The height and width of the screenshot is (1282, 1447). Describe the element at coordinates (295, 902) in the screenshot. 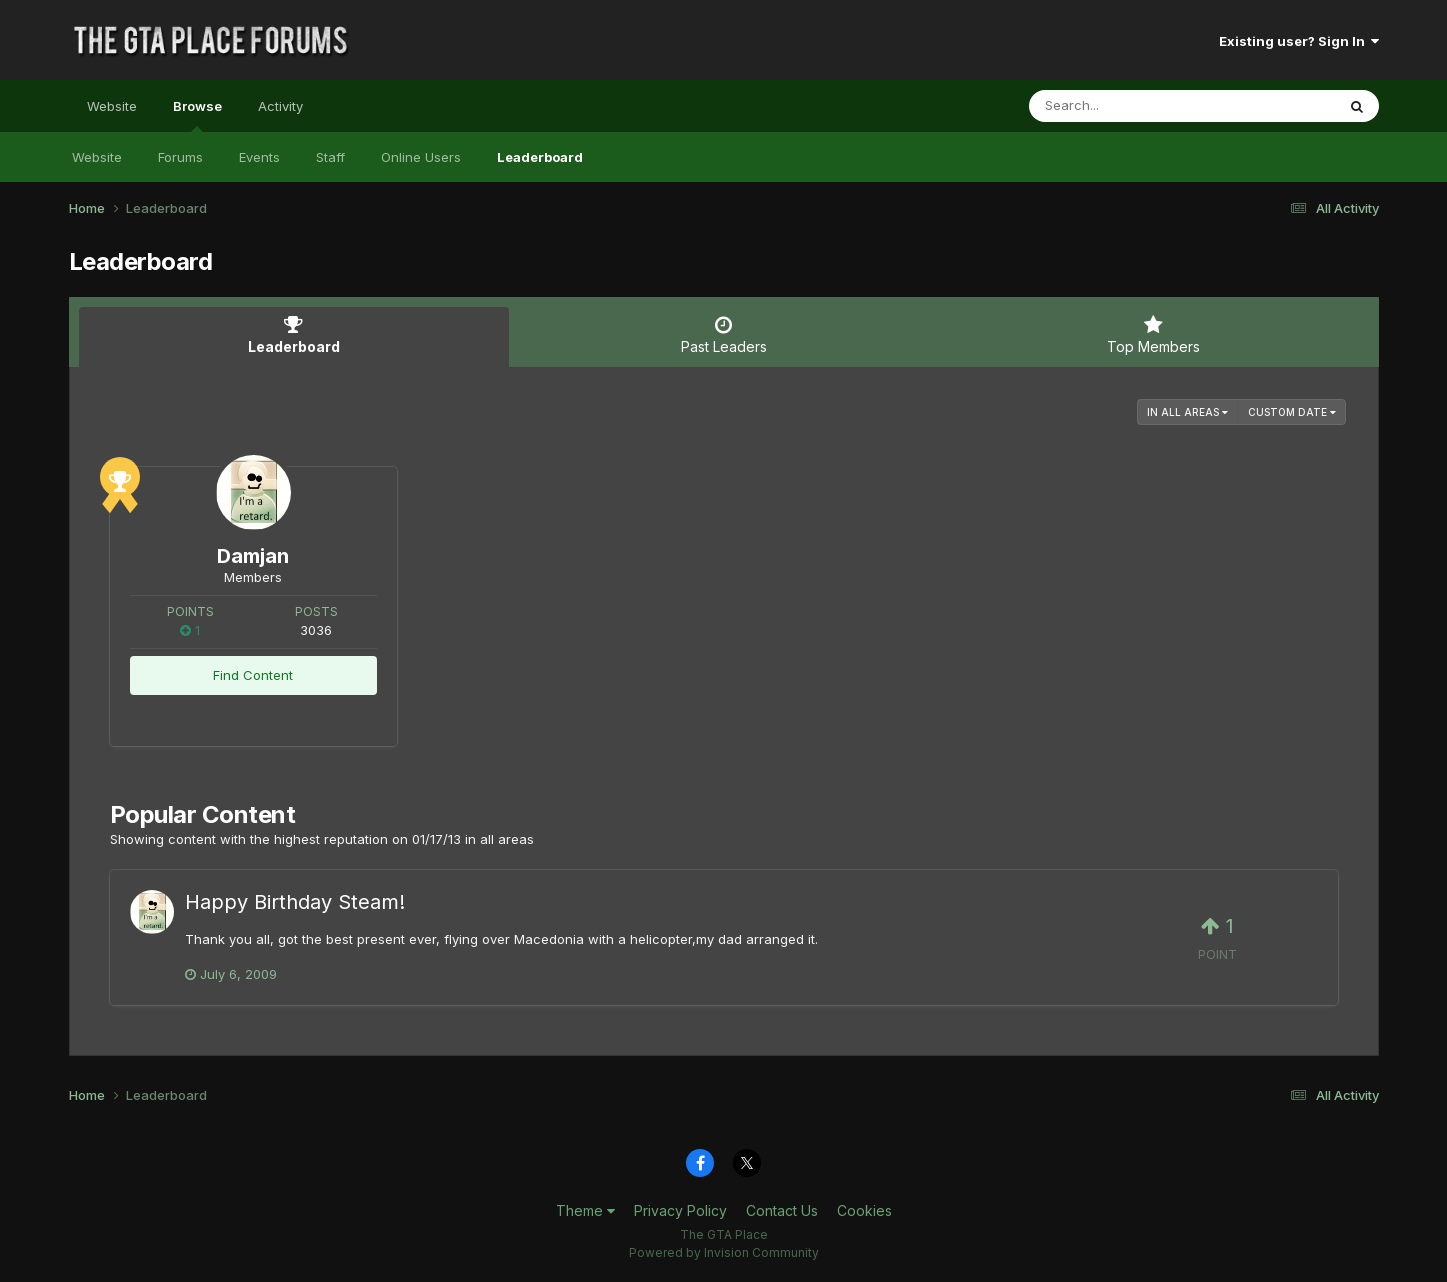

I see `Happy Birthday Steam!` at that location.